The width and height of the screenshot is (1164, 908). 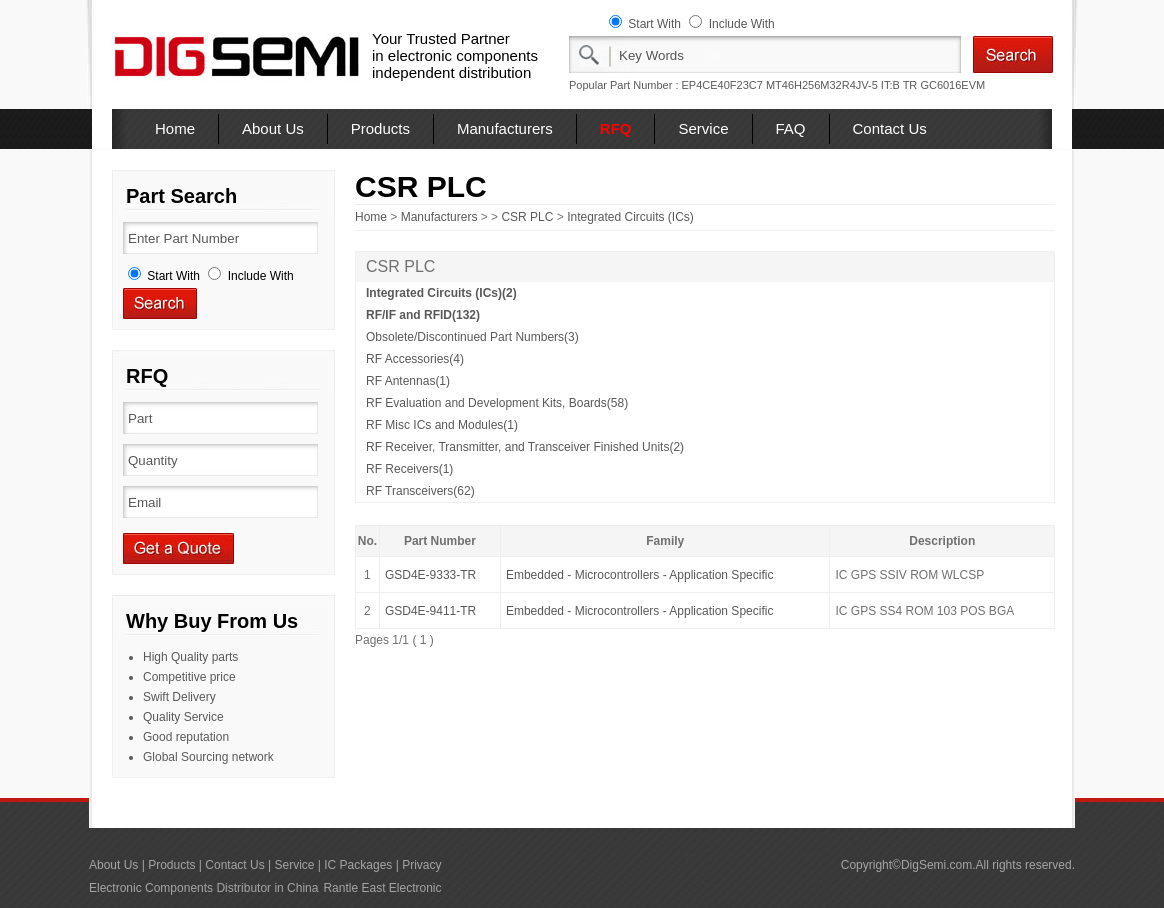 I want to click on Embedded - Microcontrollers - Application Specific, so click(x=639, y=575).